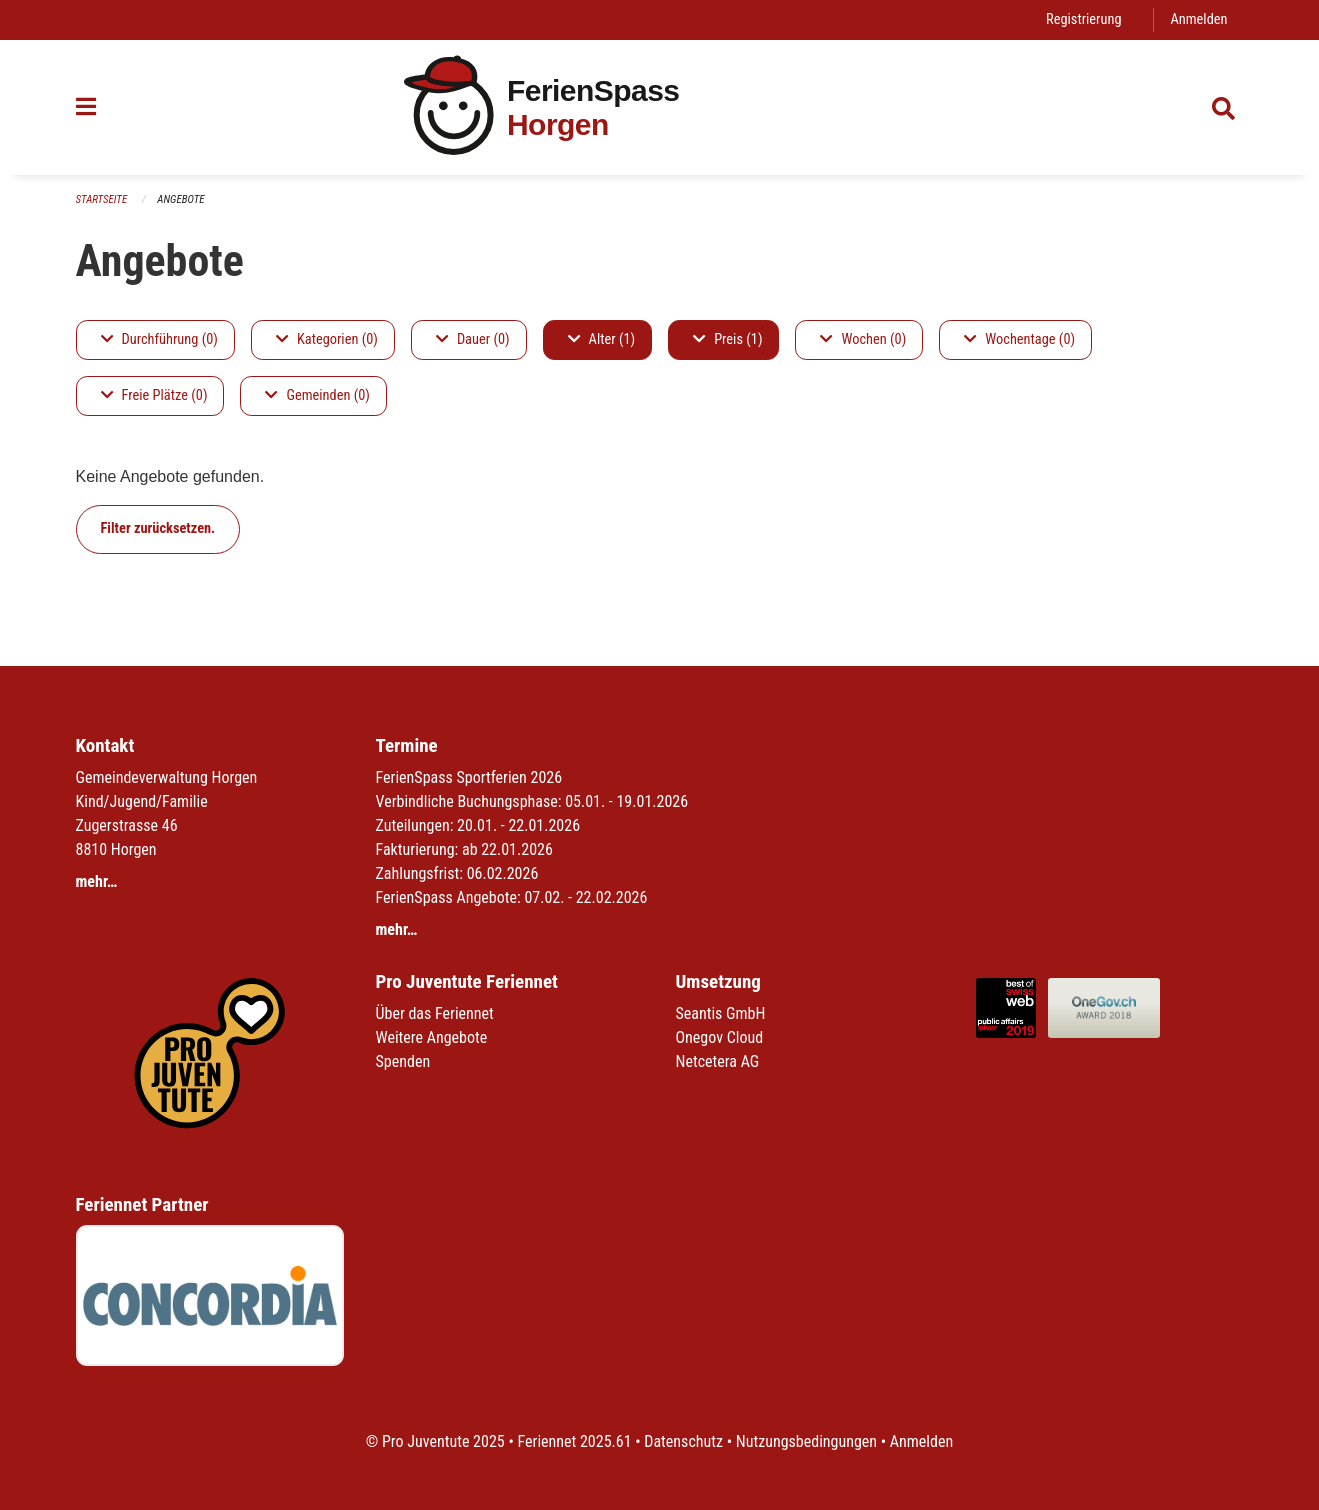 The width and height of the screenshot is (1319, 1510). Describe the element at coordinates (158, 528) in the screenshot. I see `Filter zurücksetzen.` at that location.